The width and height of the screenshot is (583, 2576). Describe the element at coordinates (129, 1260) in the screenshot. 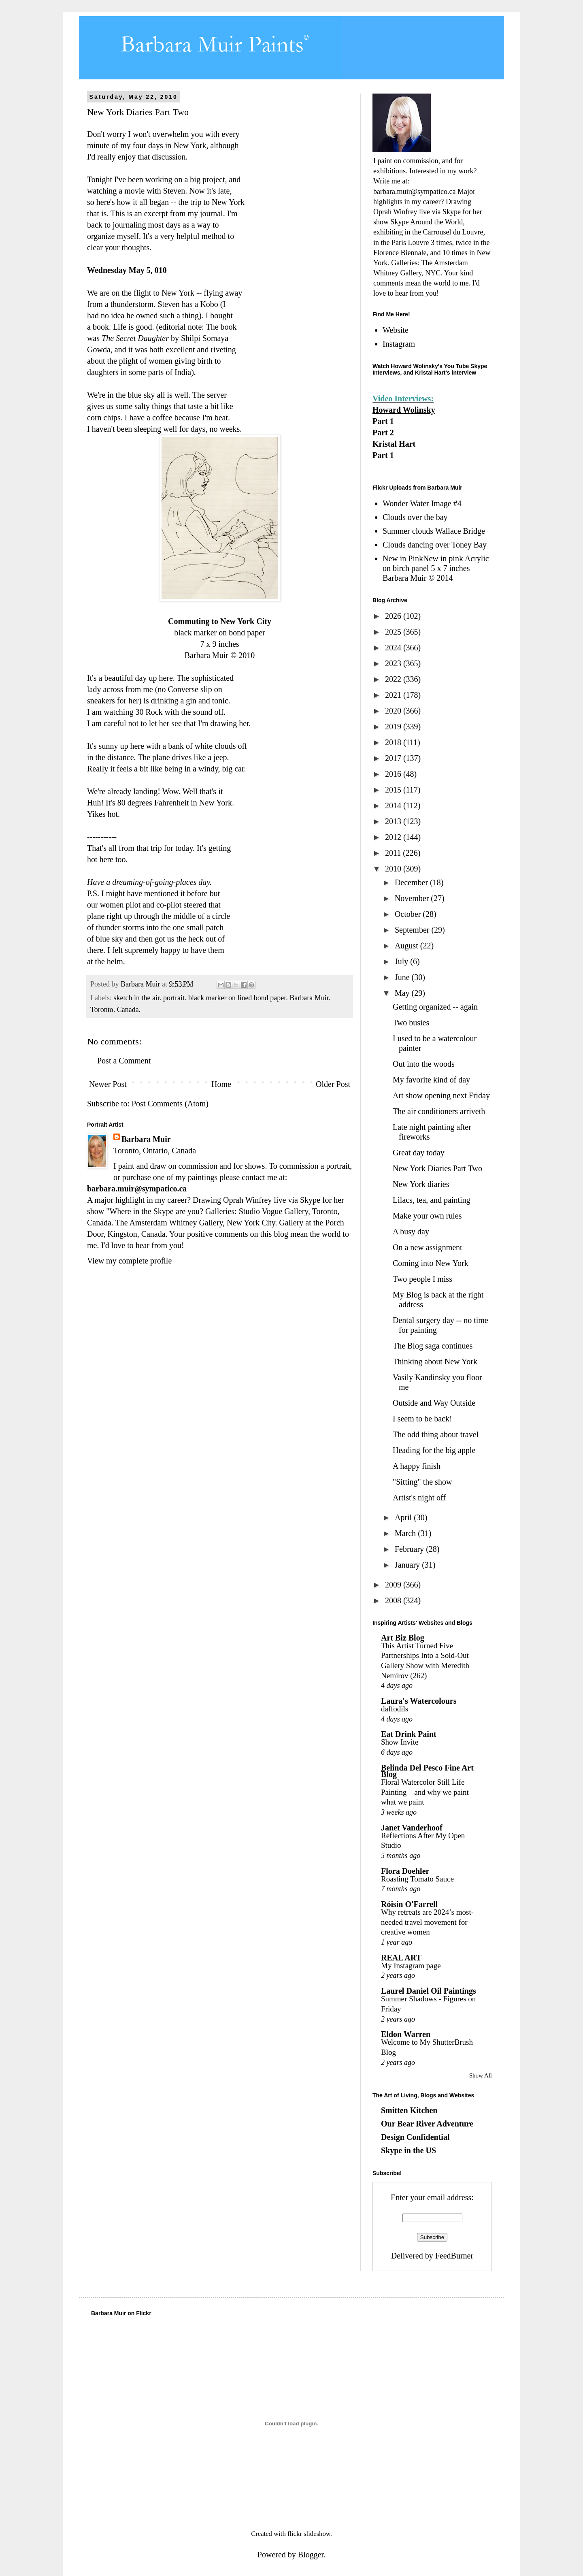

I see `View my complete profile` at that location.